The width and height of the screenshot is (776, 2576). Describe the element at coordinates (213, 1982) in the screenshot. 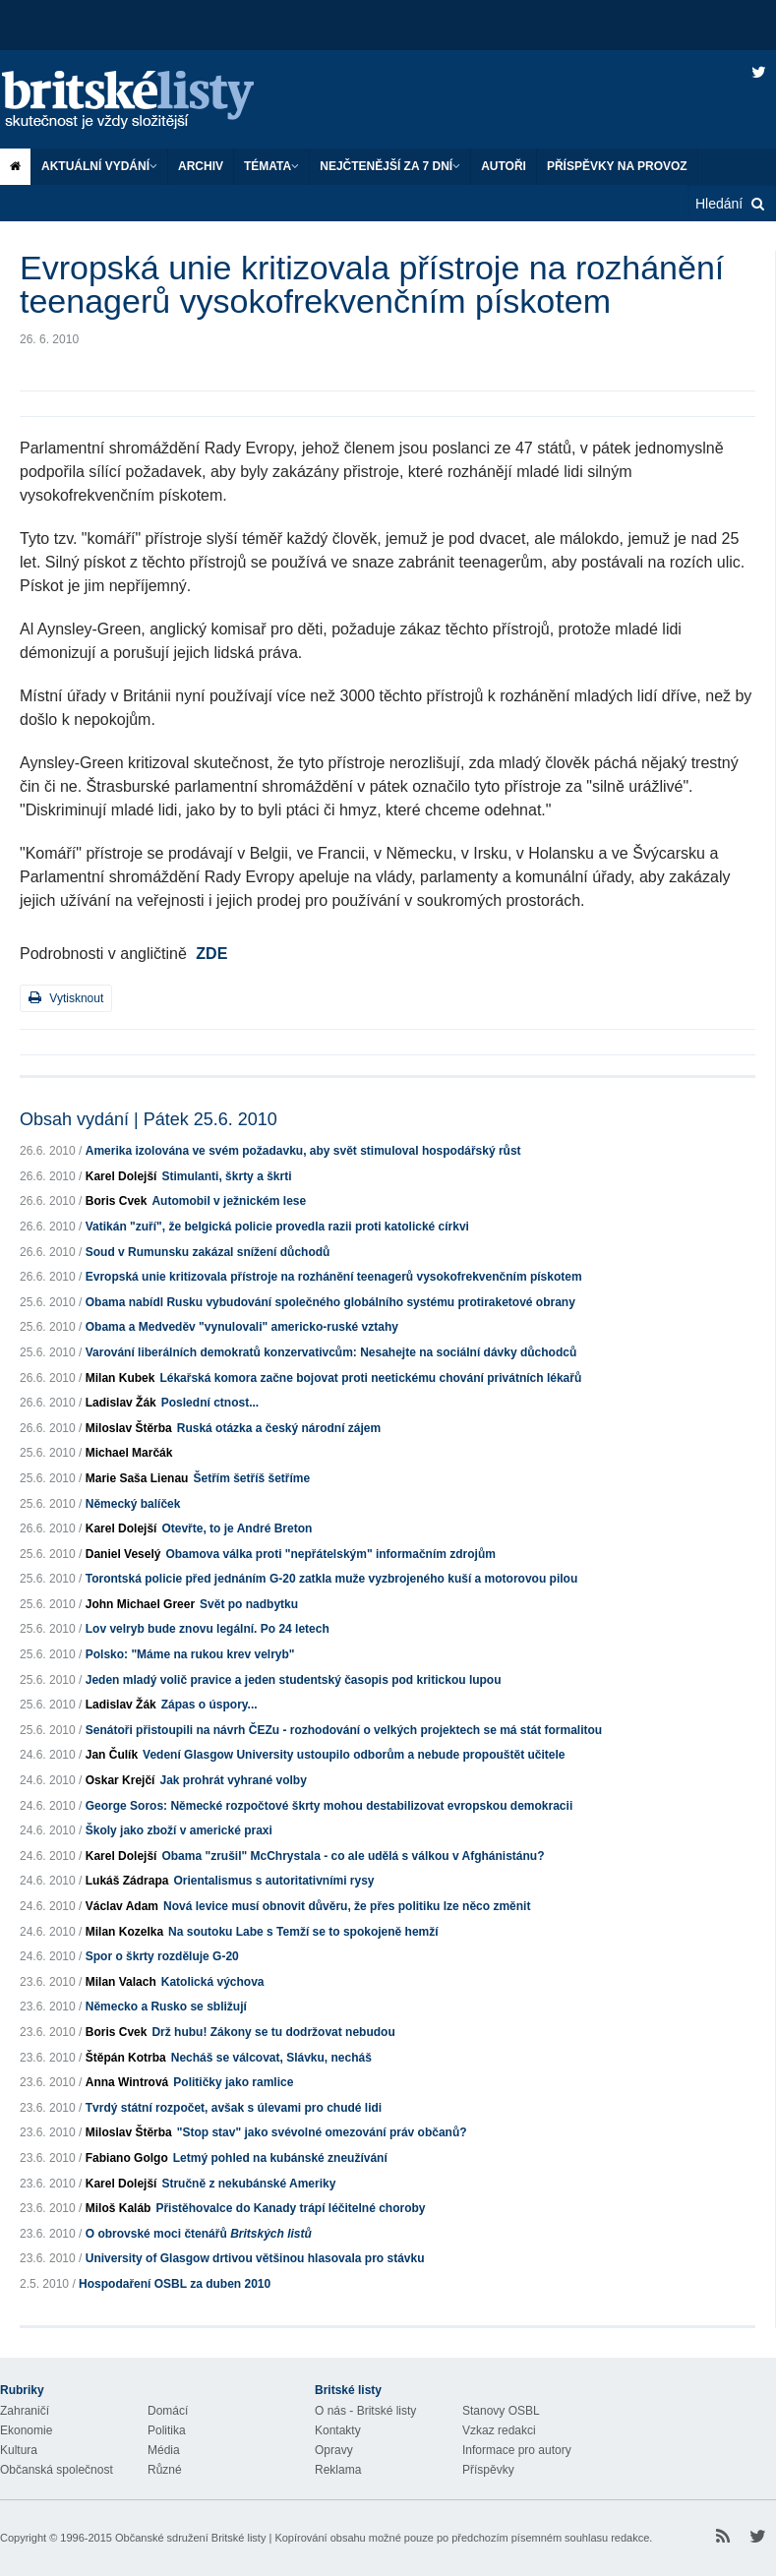

I see `Katolická výchova` at that location.